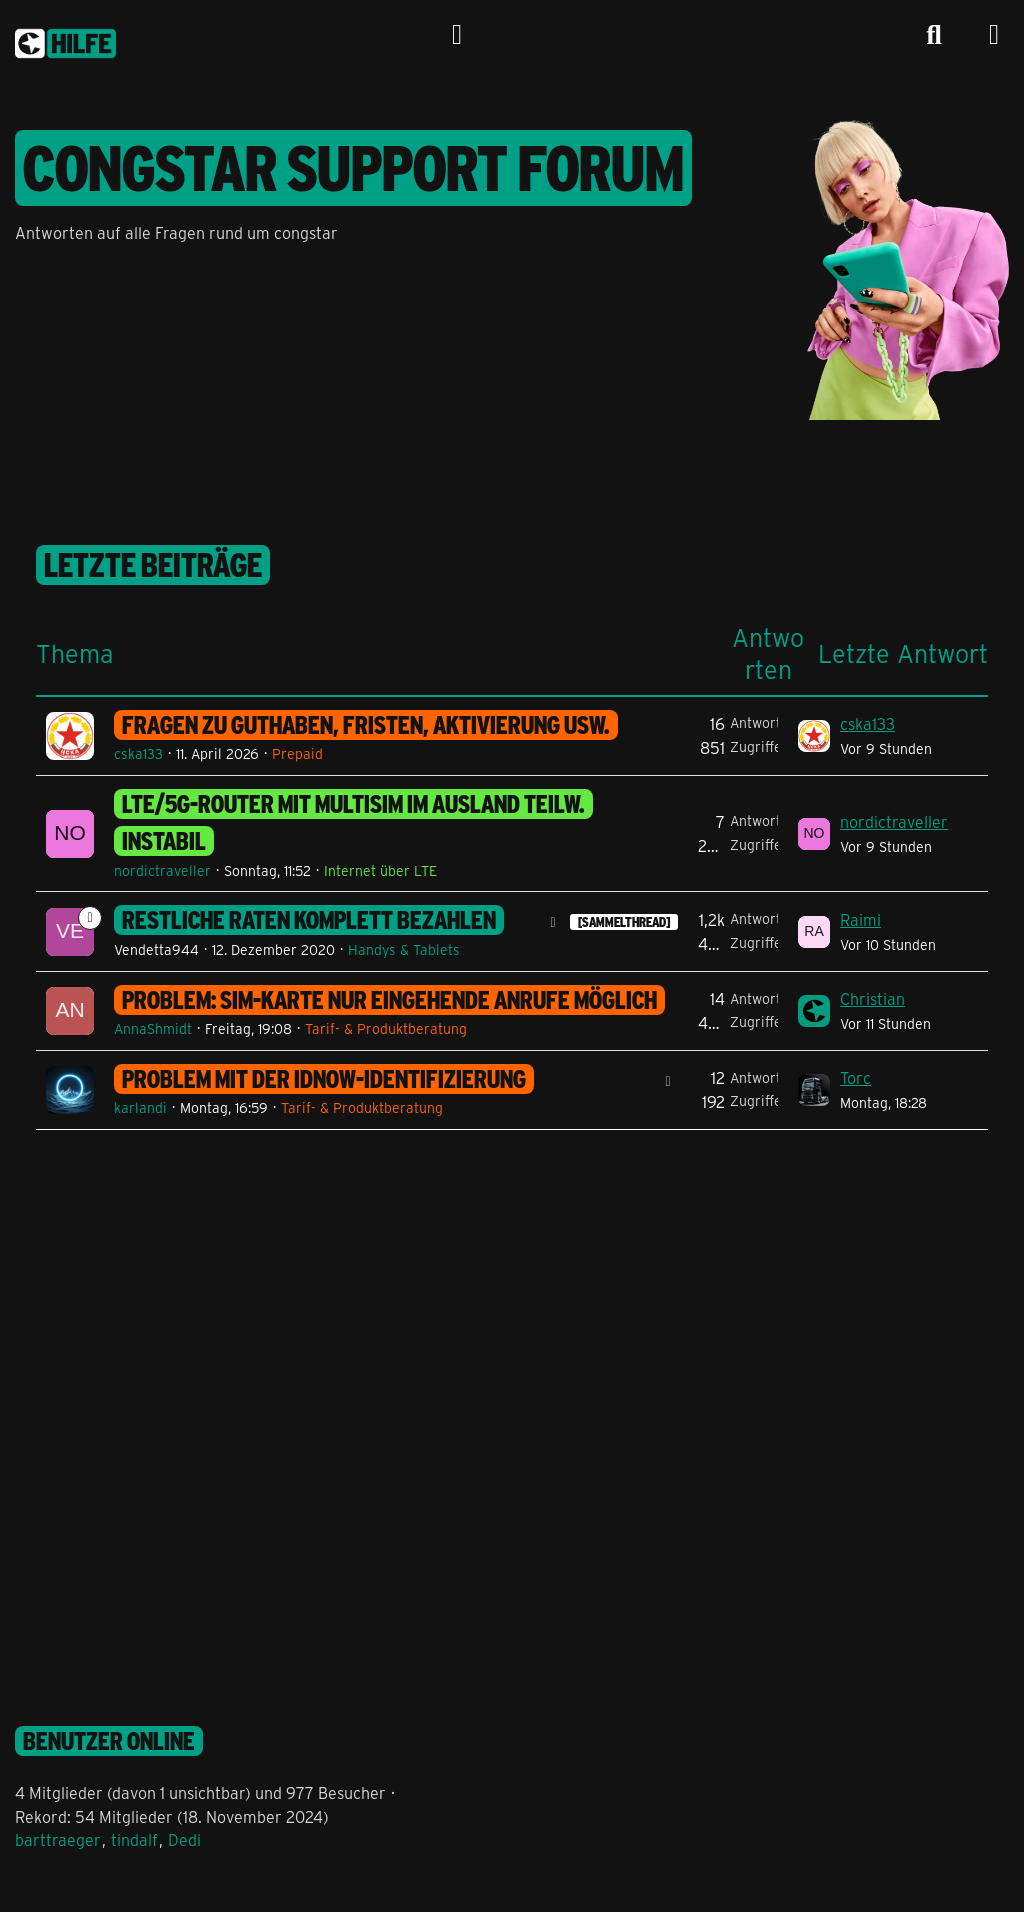  Describe the element at coordinates (58, 1839) in the screenshot. I see `barttraeger` at that location.